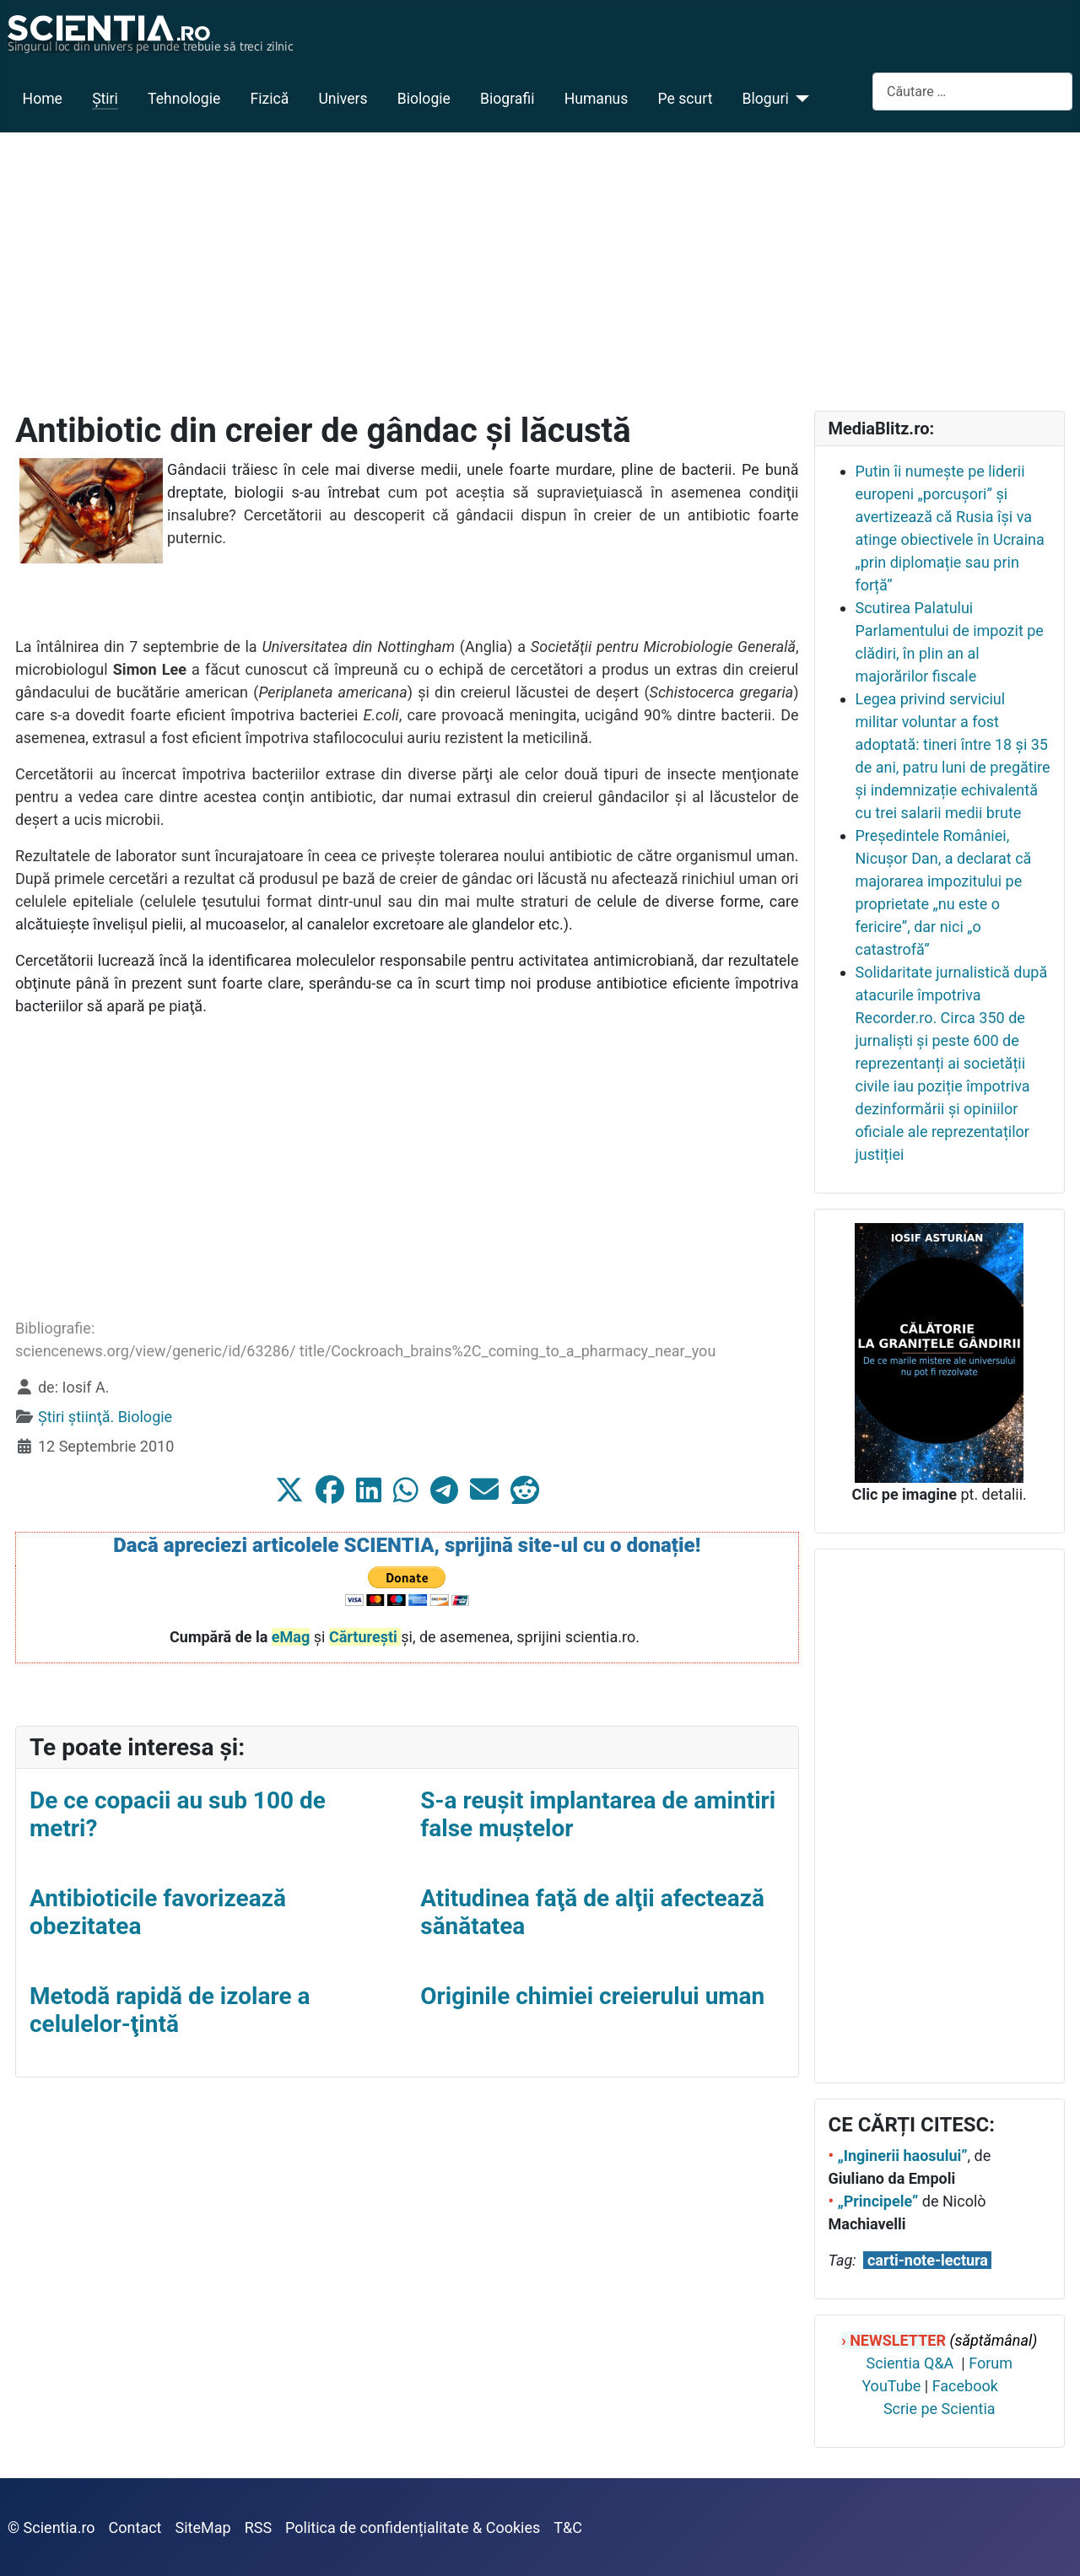 Image resolution: width=1080 pixels, height=2576 pixels. I want to click on Forum, so click(990, 2363).